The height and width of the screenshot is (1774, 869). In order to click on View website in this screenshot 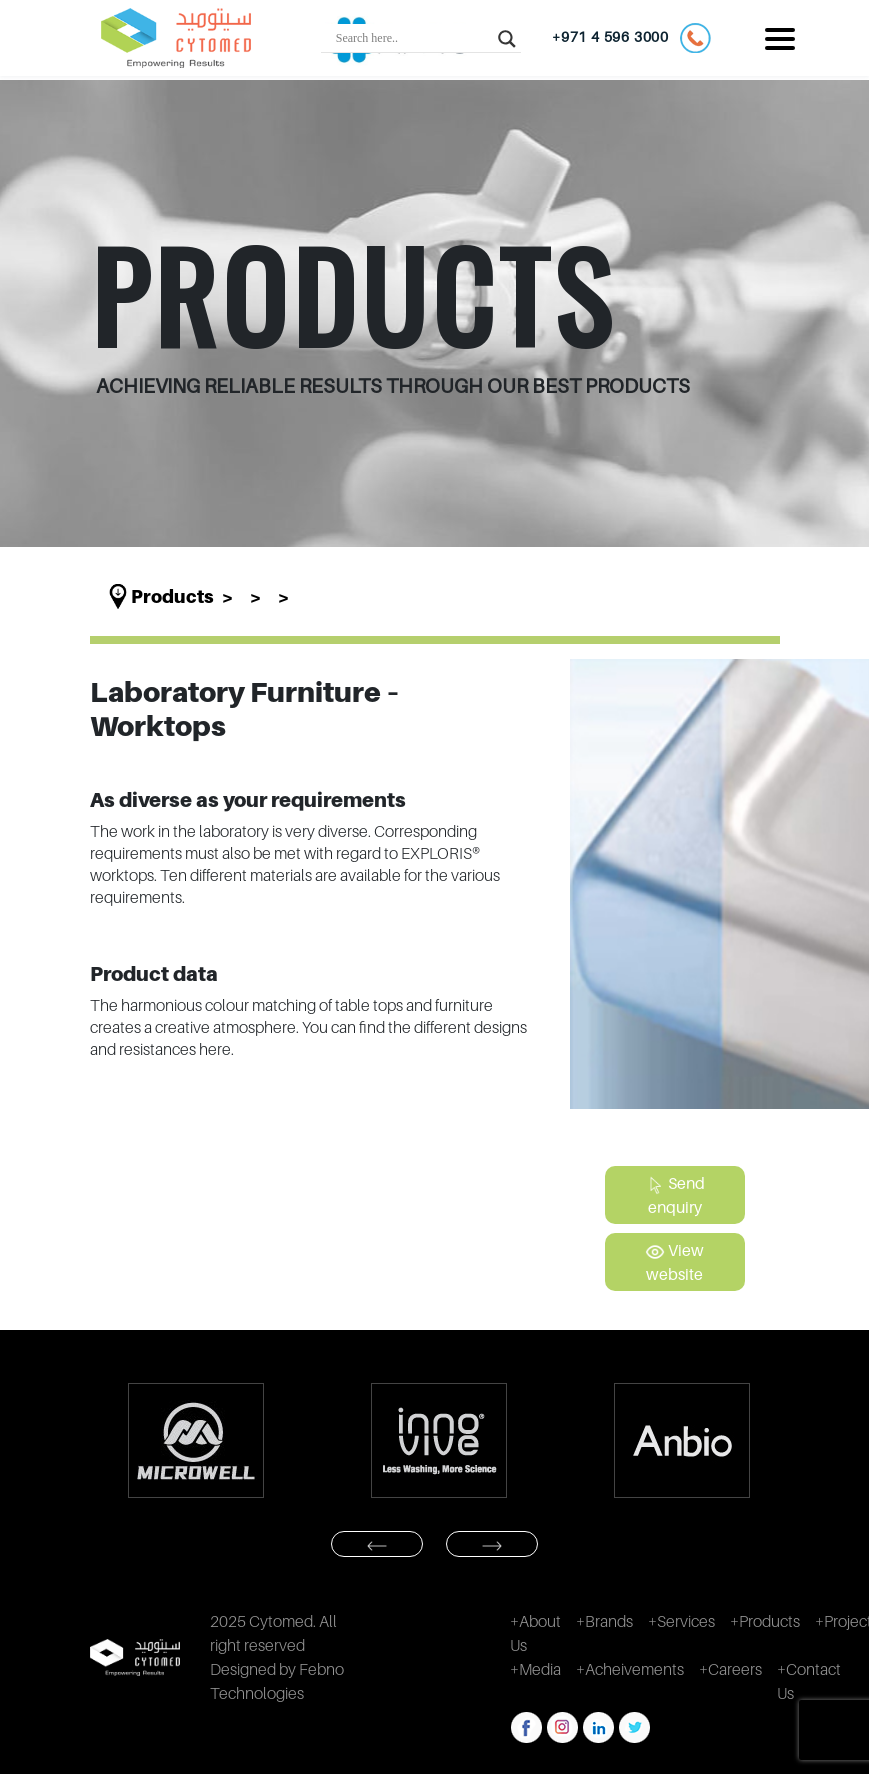, I will do `click(674, 1262)`.